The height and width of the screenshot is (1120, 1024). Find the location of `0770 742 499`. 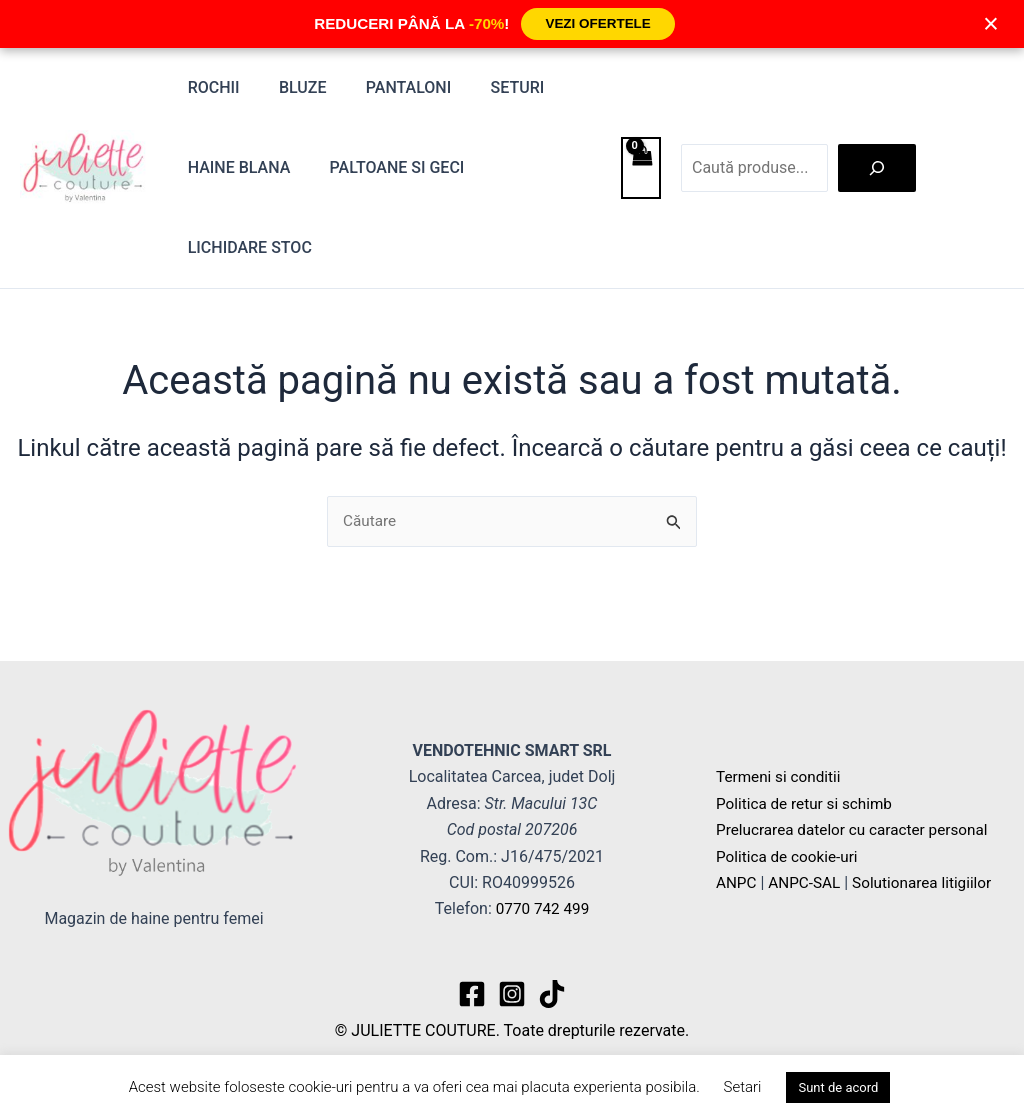

0770 742 499 is located at coordinates (543, 908).